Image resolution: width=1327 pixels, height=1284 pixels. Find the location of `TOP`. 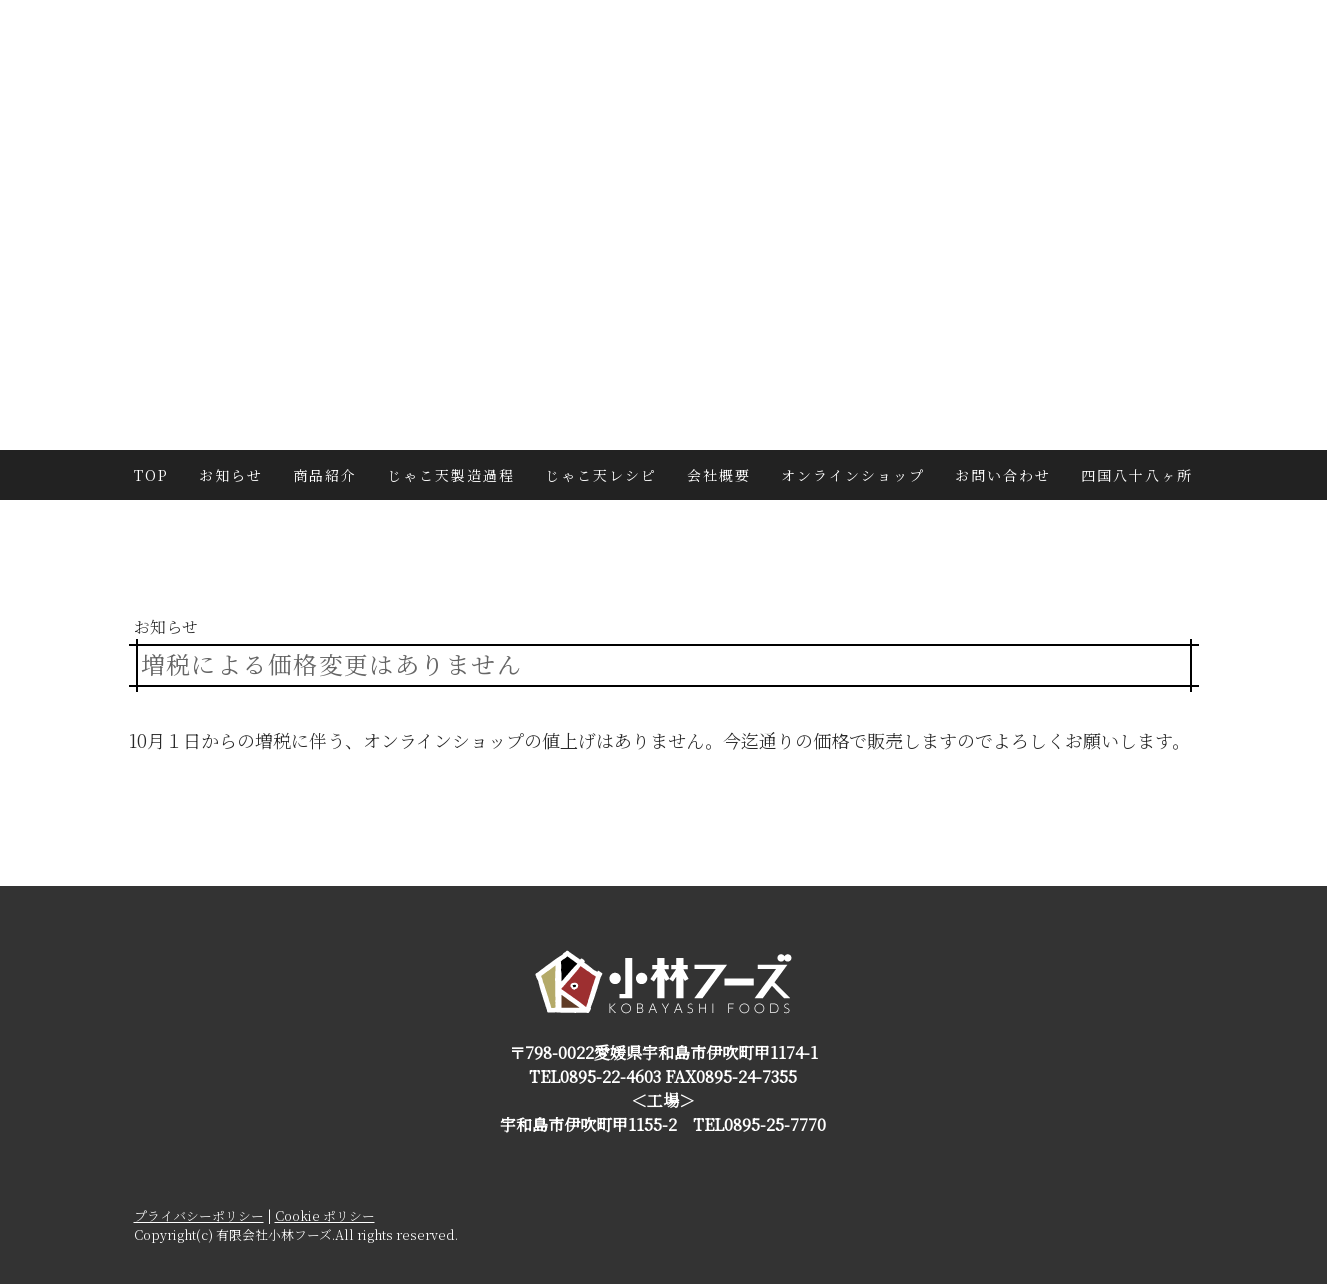

TOP is located at coordinates (151, 475).